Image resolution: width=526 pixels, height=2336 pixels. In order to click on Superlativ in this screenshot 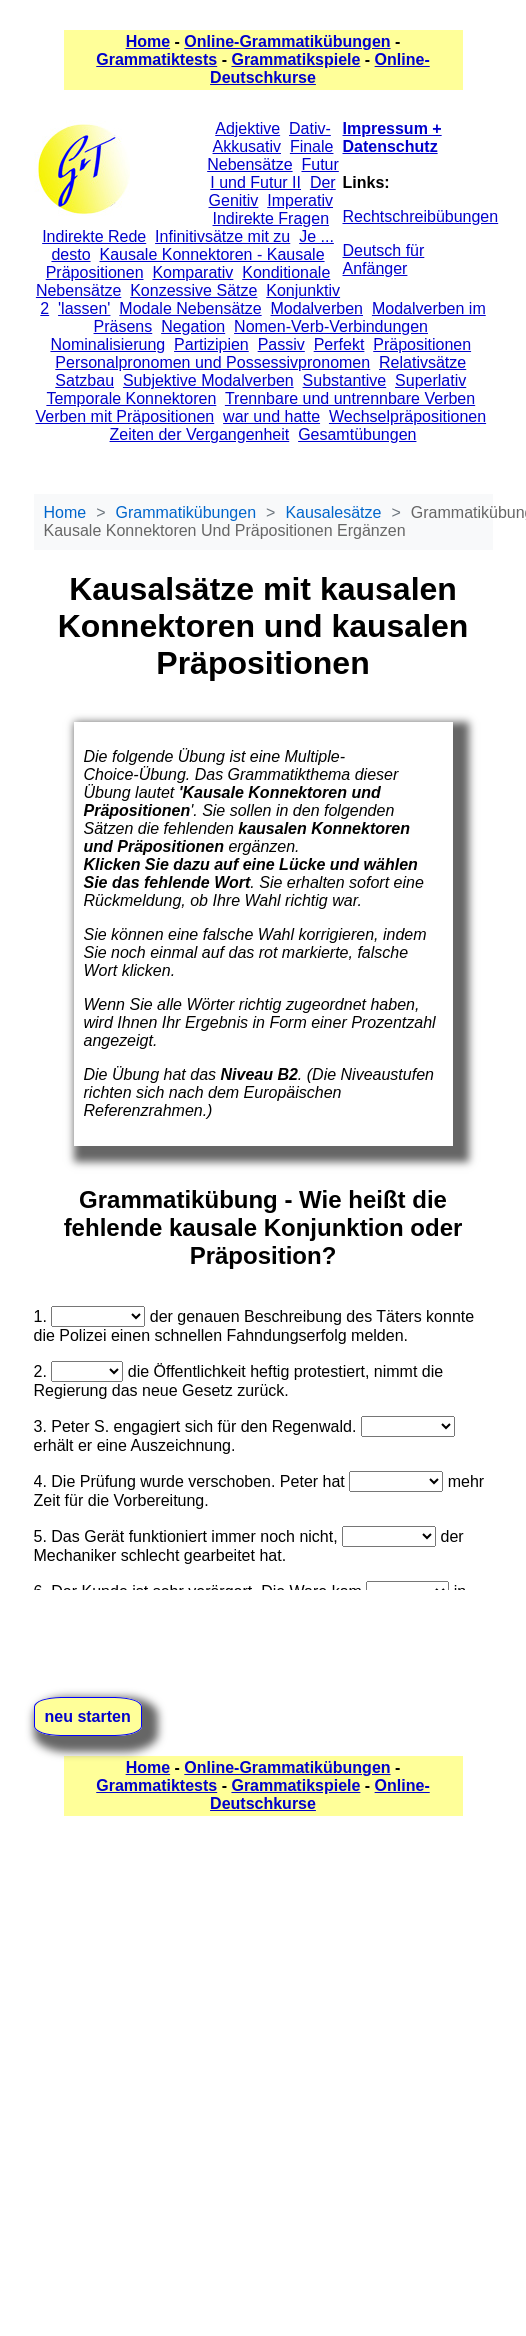, I will do `click(430, 380)`.